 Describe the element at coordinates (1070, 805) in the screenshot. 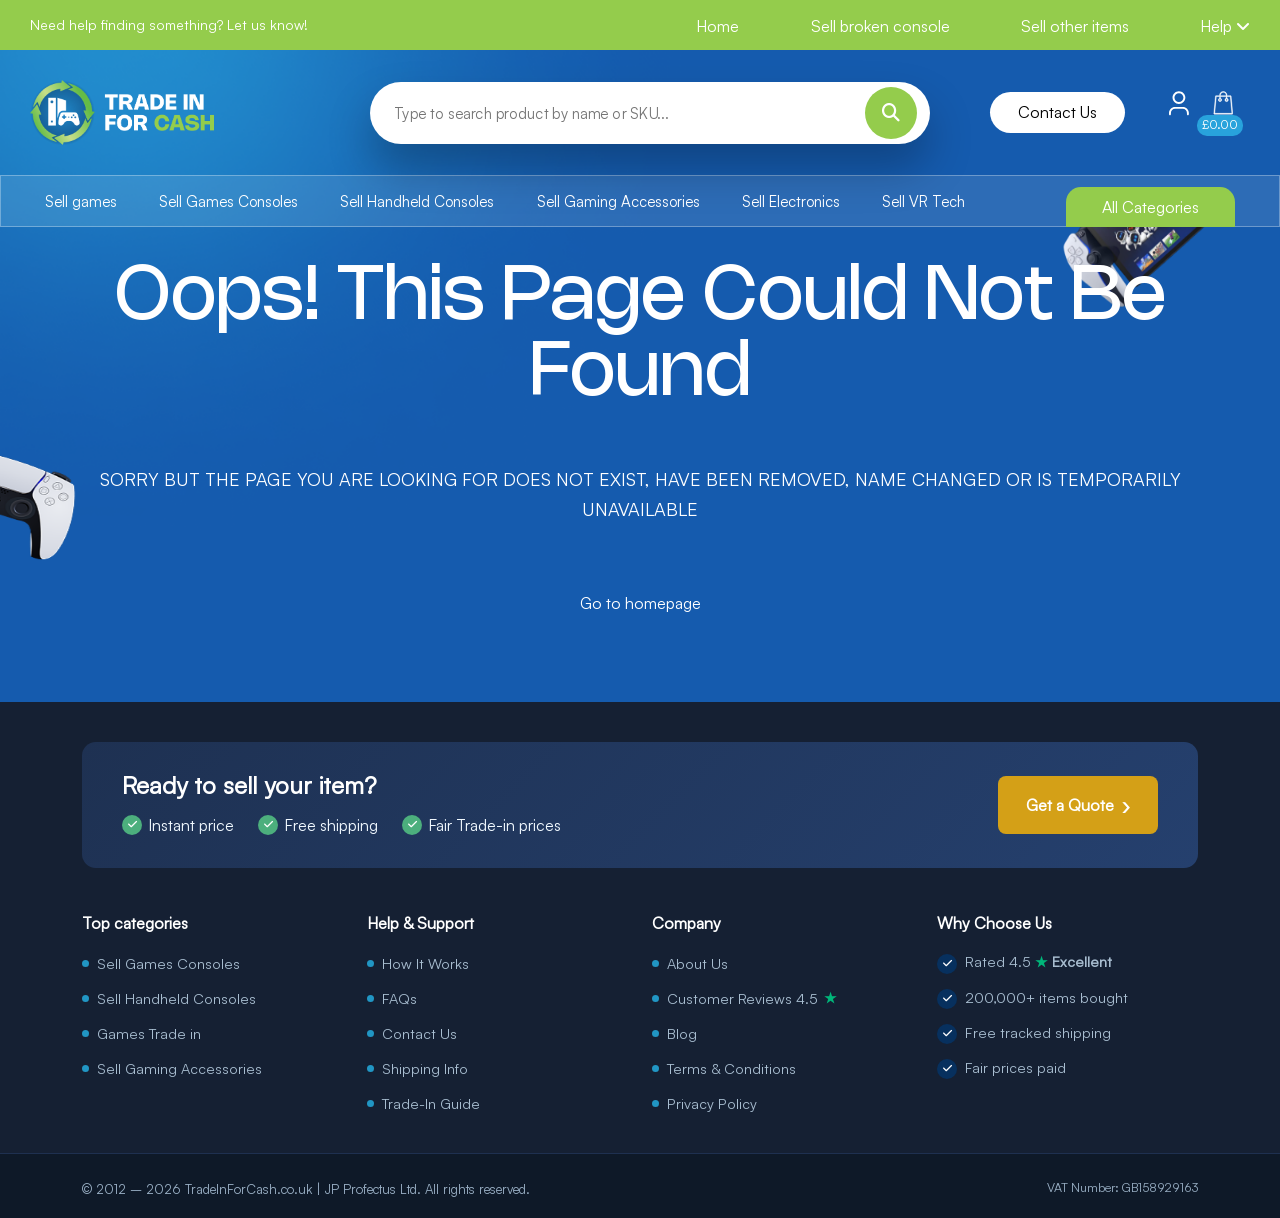

I see `Get a Quote` at that location.